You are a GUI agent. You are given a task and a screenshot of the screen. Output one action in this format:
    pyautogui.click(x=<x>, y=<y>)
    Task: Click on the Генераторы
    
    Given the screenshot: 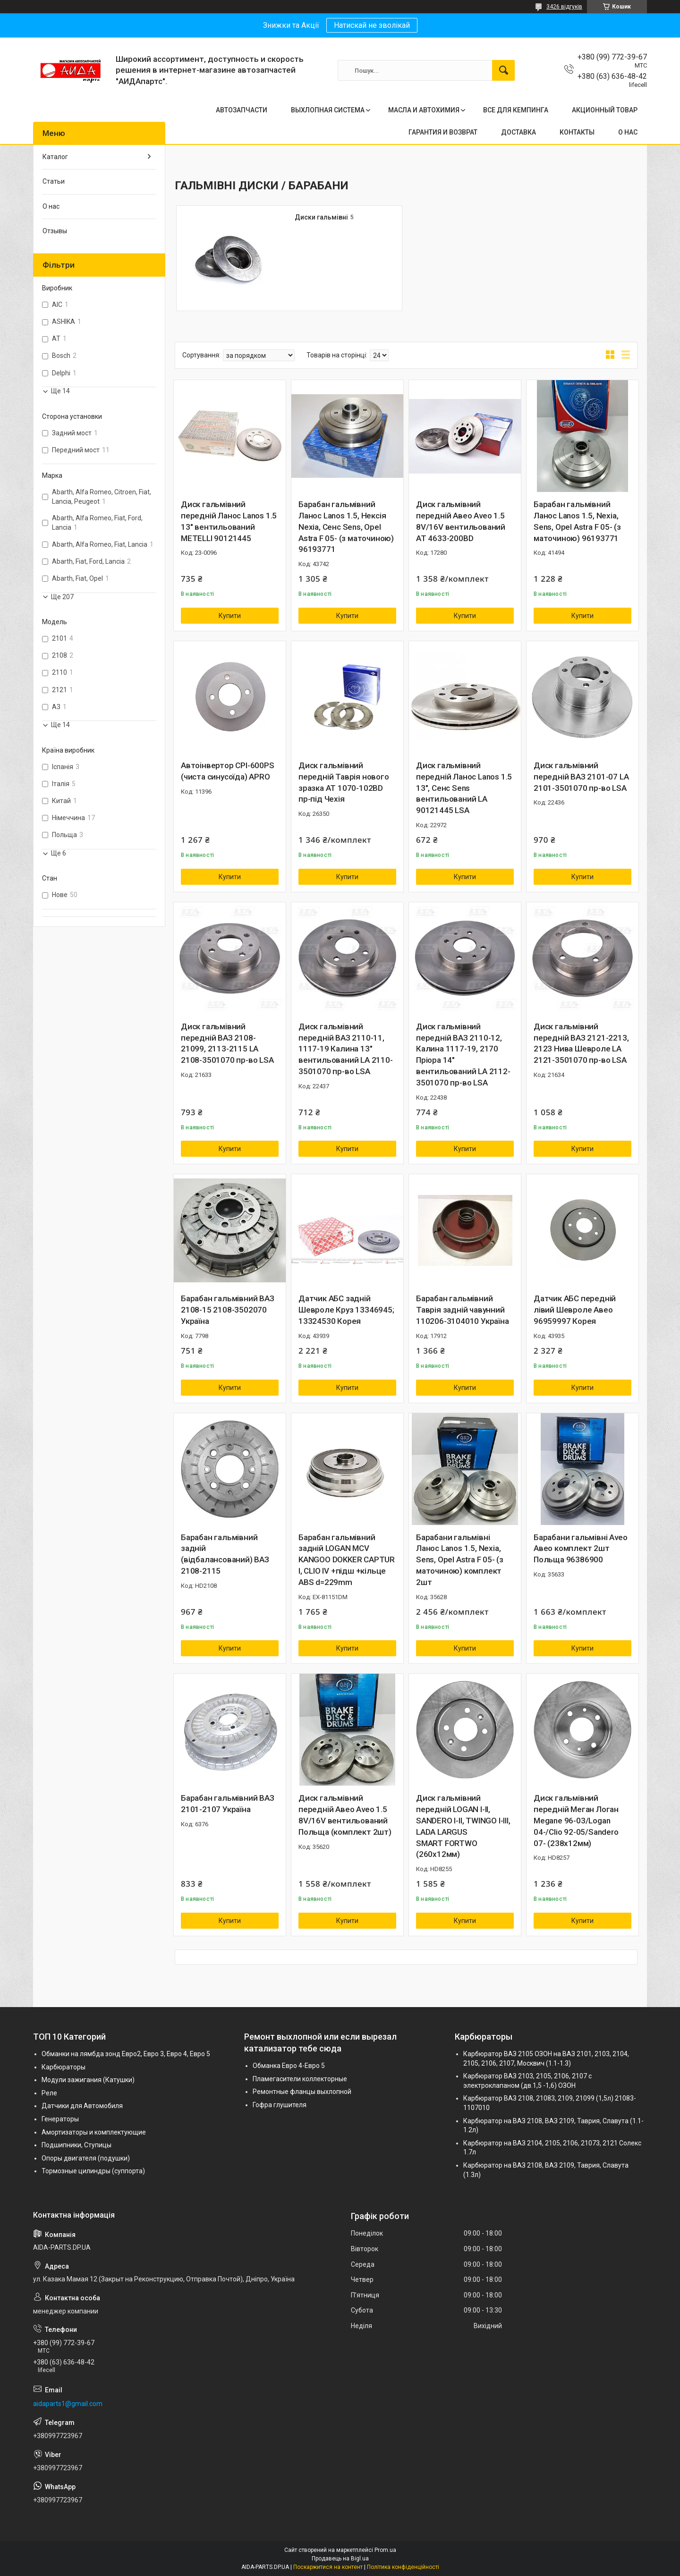 What is the action you would take?
    pyautogui.click(x=60, y=2119)
    